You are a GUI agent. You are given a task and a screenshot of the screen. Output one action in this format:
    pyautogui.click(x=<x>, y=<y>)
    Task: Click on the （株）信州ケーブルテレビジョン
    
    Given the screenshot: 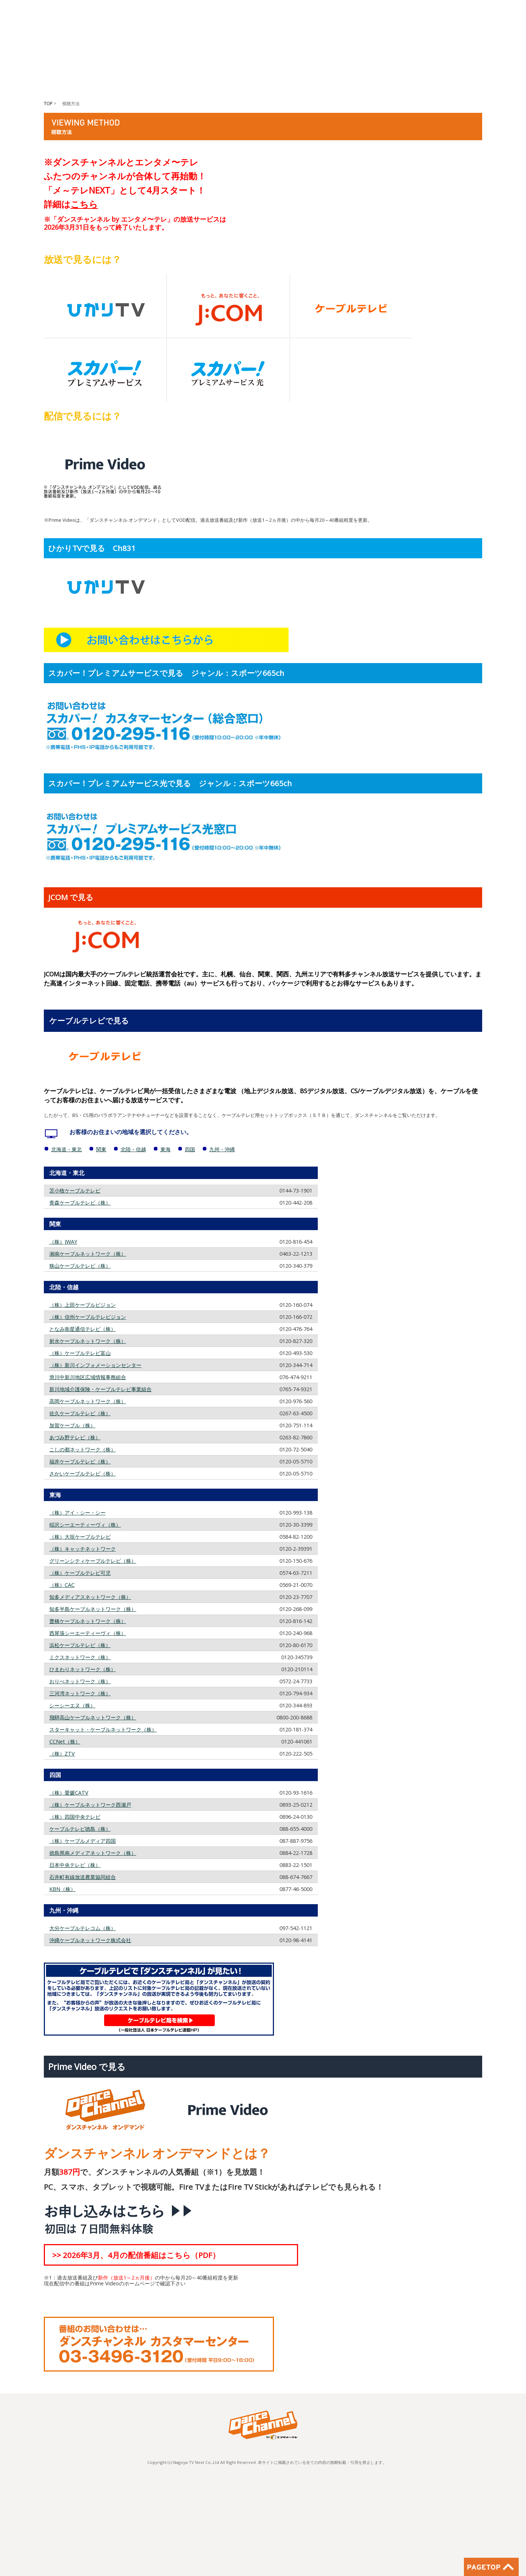 What is the action you would take?
    pyautogui.click(x=87, y=1316)
    